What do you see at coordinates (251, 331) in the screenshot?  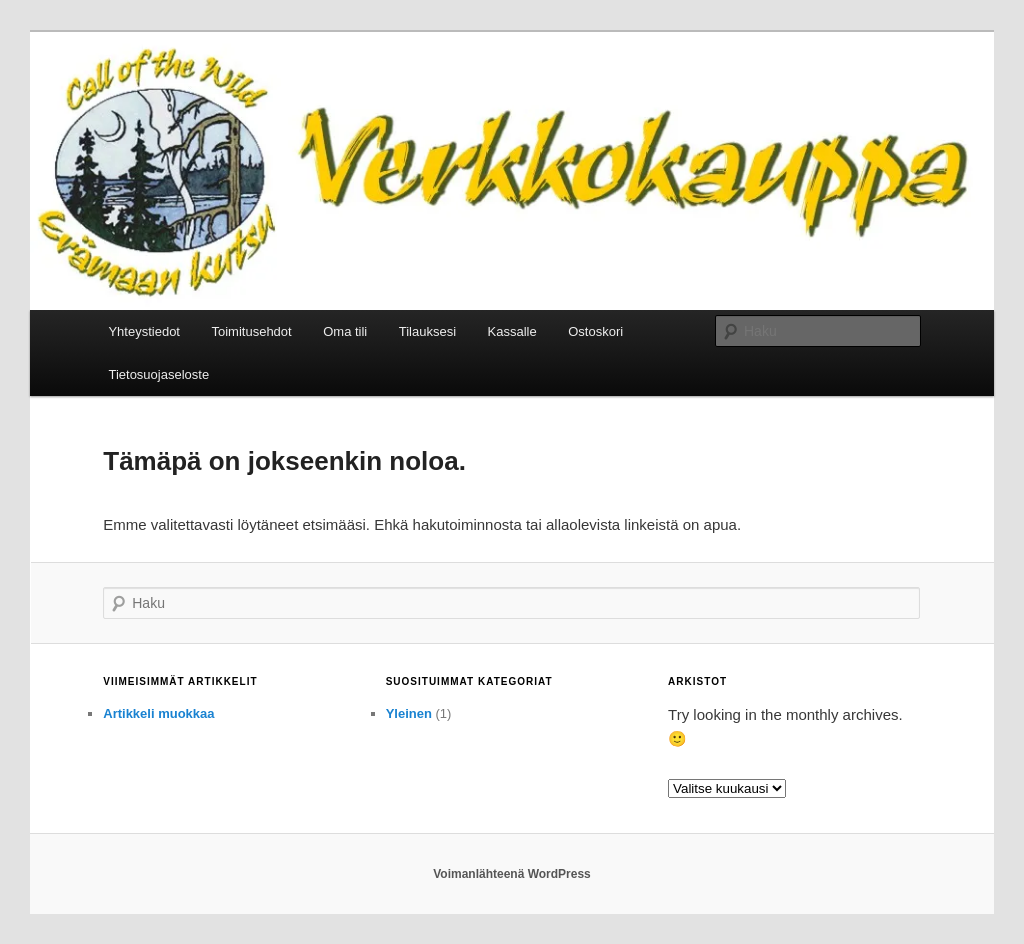 I see `Toimitusehdot` at bounding box center [251, 331].